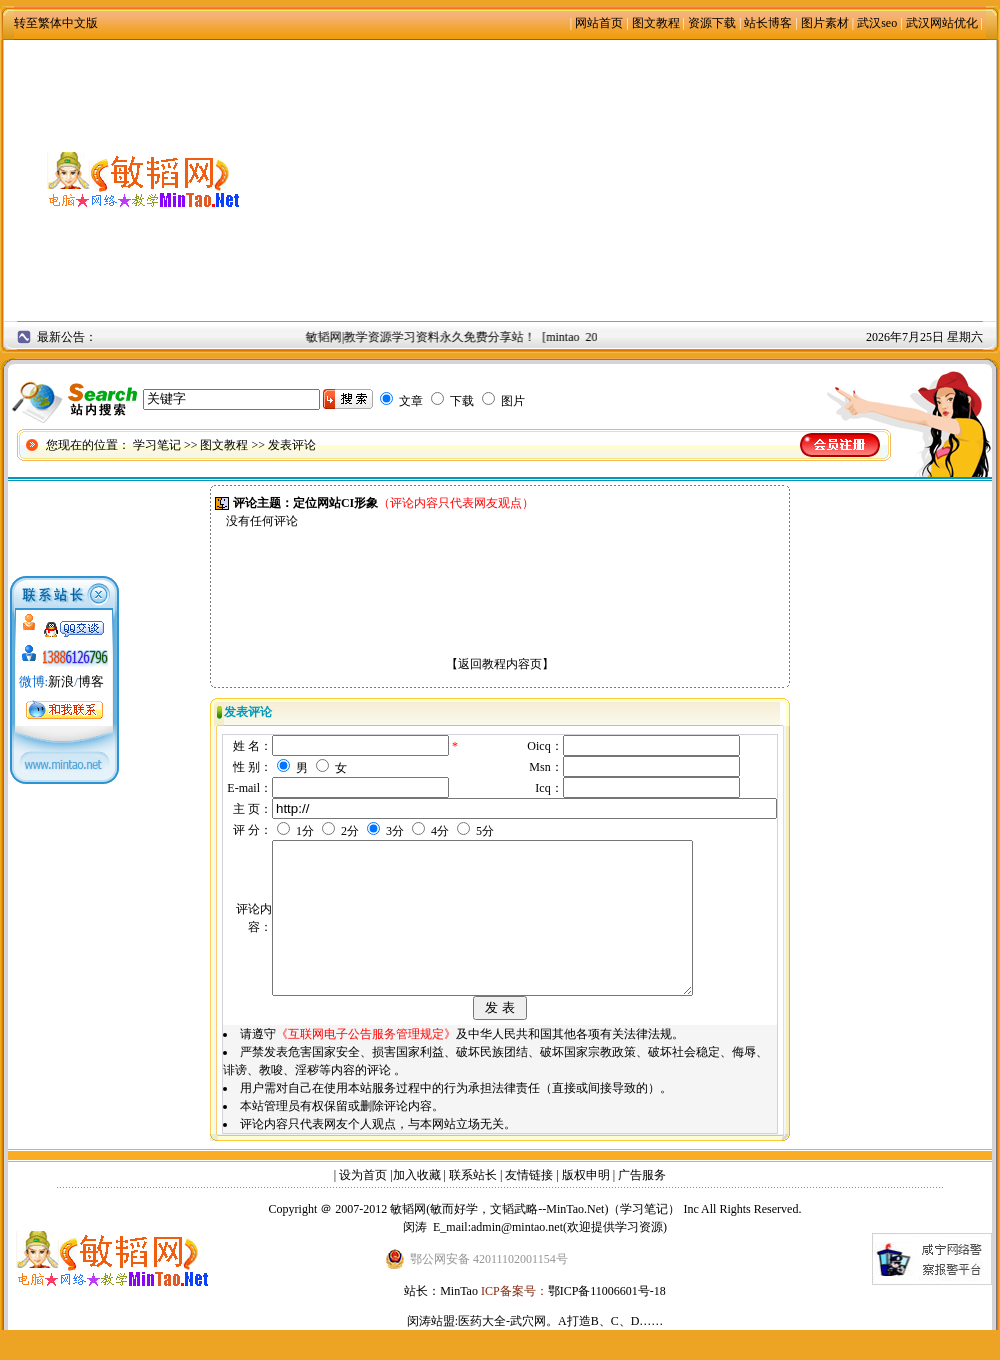 The image size is (1000, 1360). Describe the element at coordinates (415, 1257) in the screenshot. I see `闵涛` at that location.